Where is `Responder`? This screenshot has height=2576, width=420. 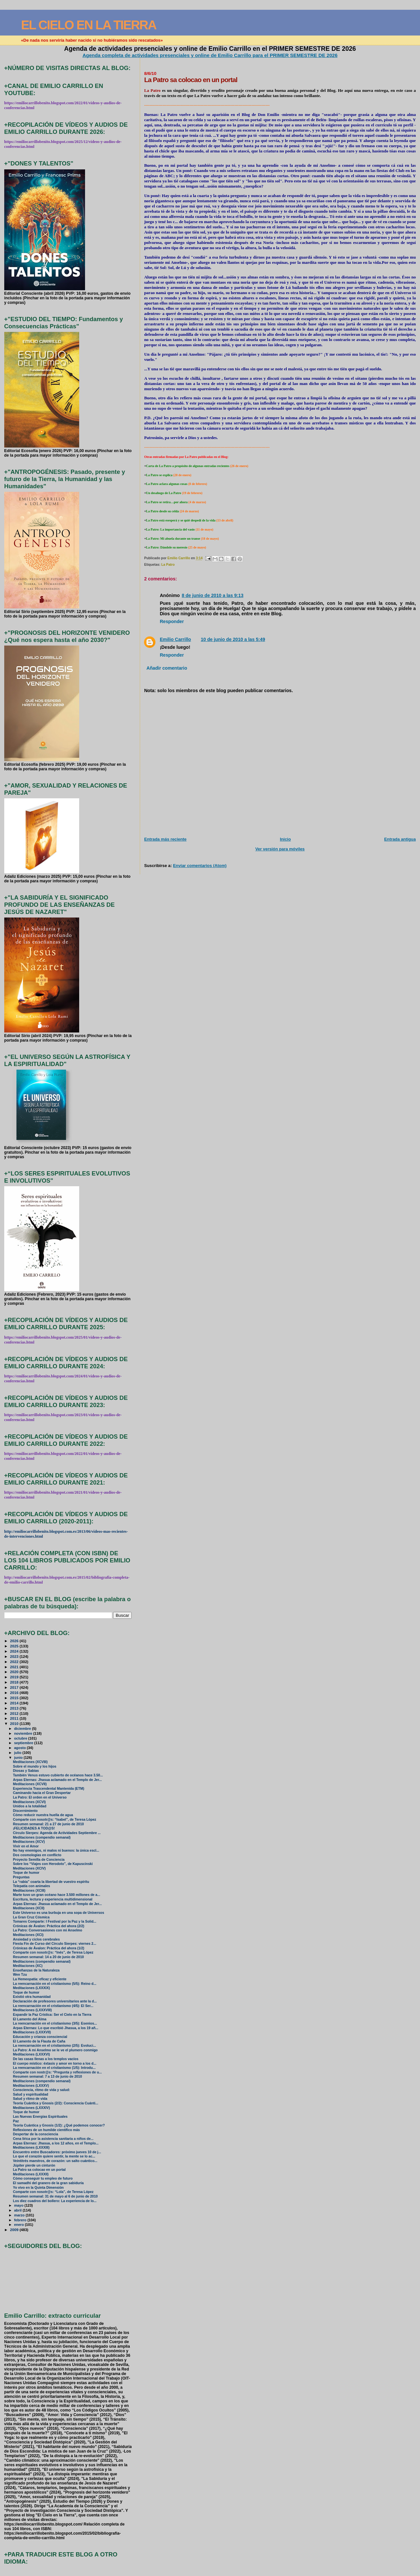
Responder is located at coordinates (172, 621).